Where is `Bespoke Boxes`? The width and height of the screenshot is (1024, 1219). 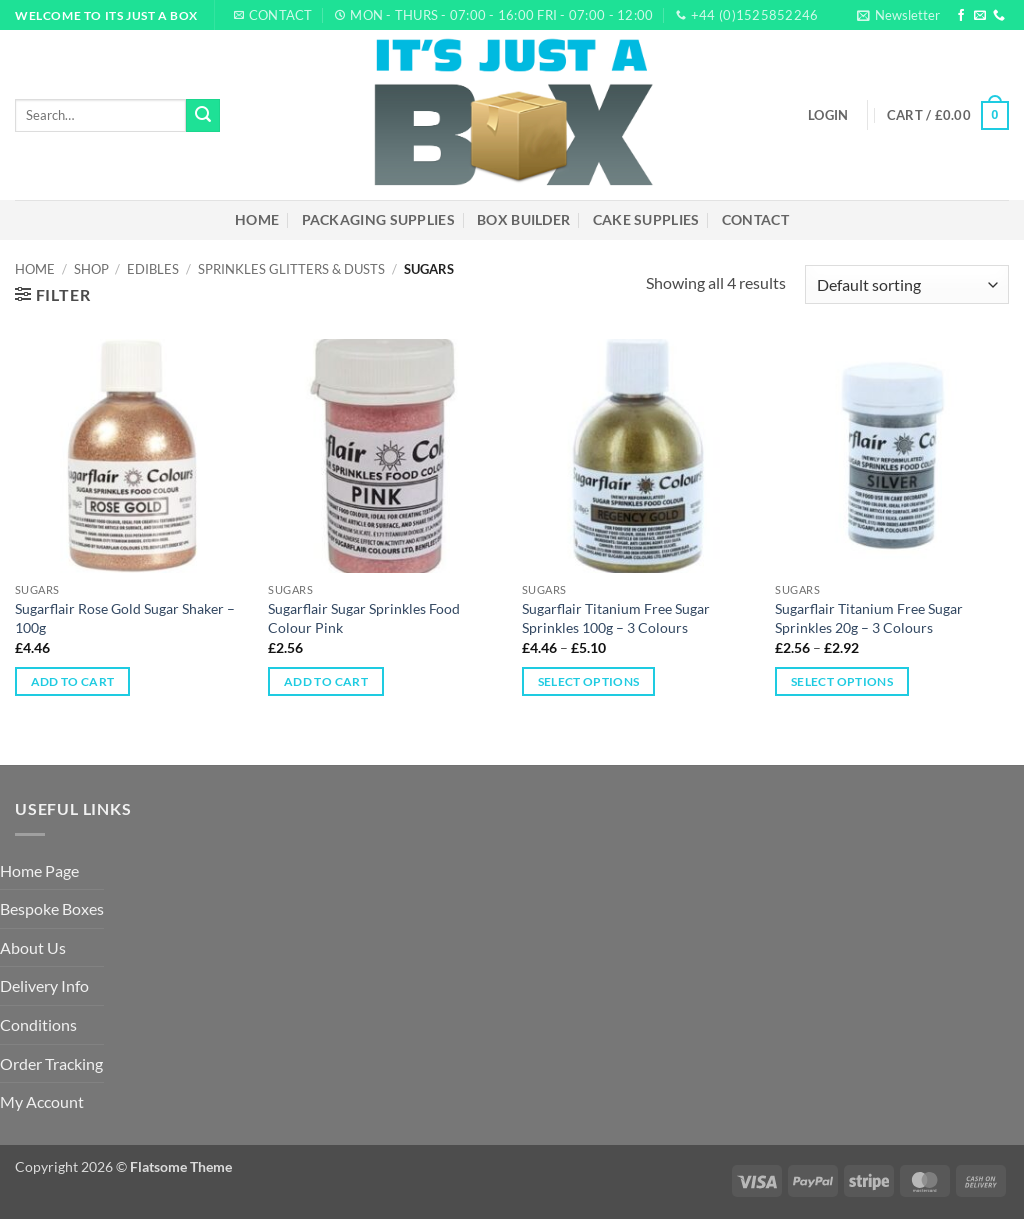 Bespoke Boxes is located at coordinates (52, 908).